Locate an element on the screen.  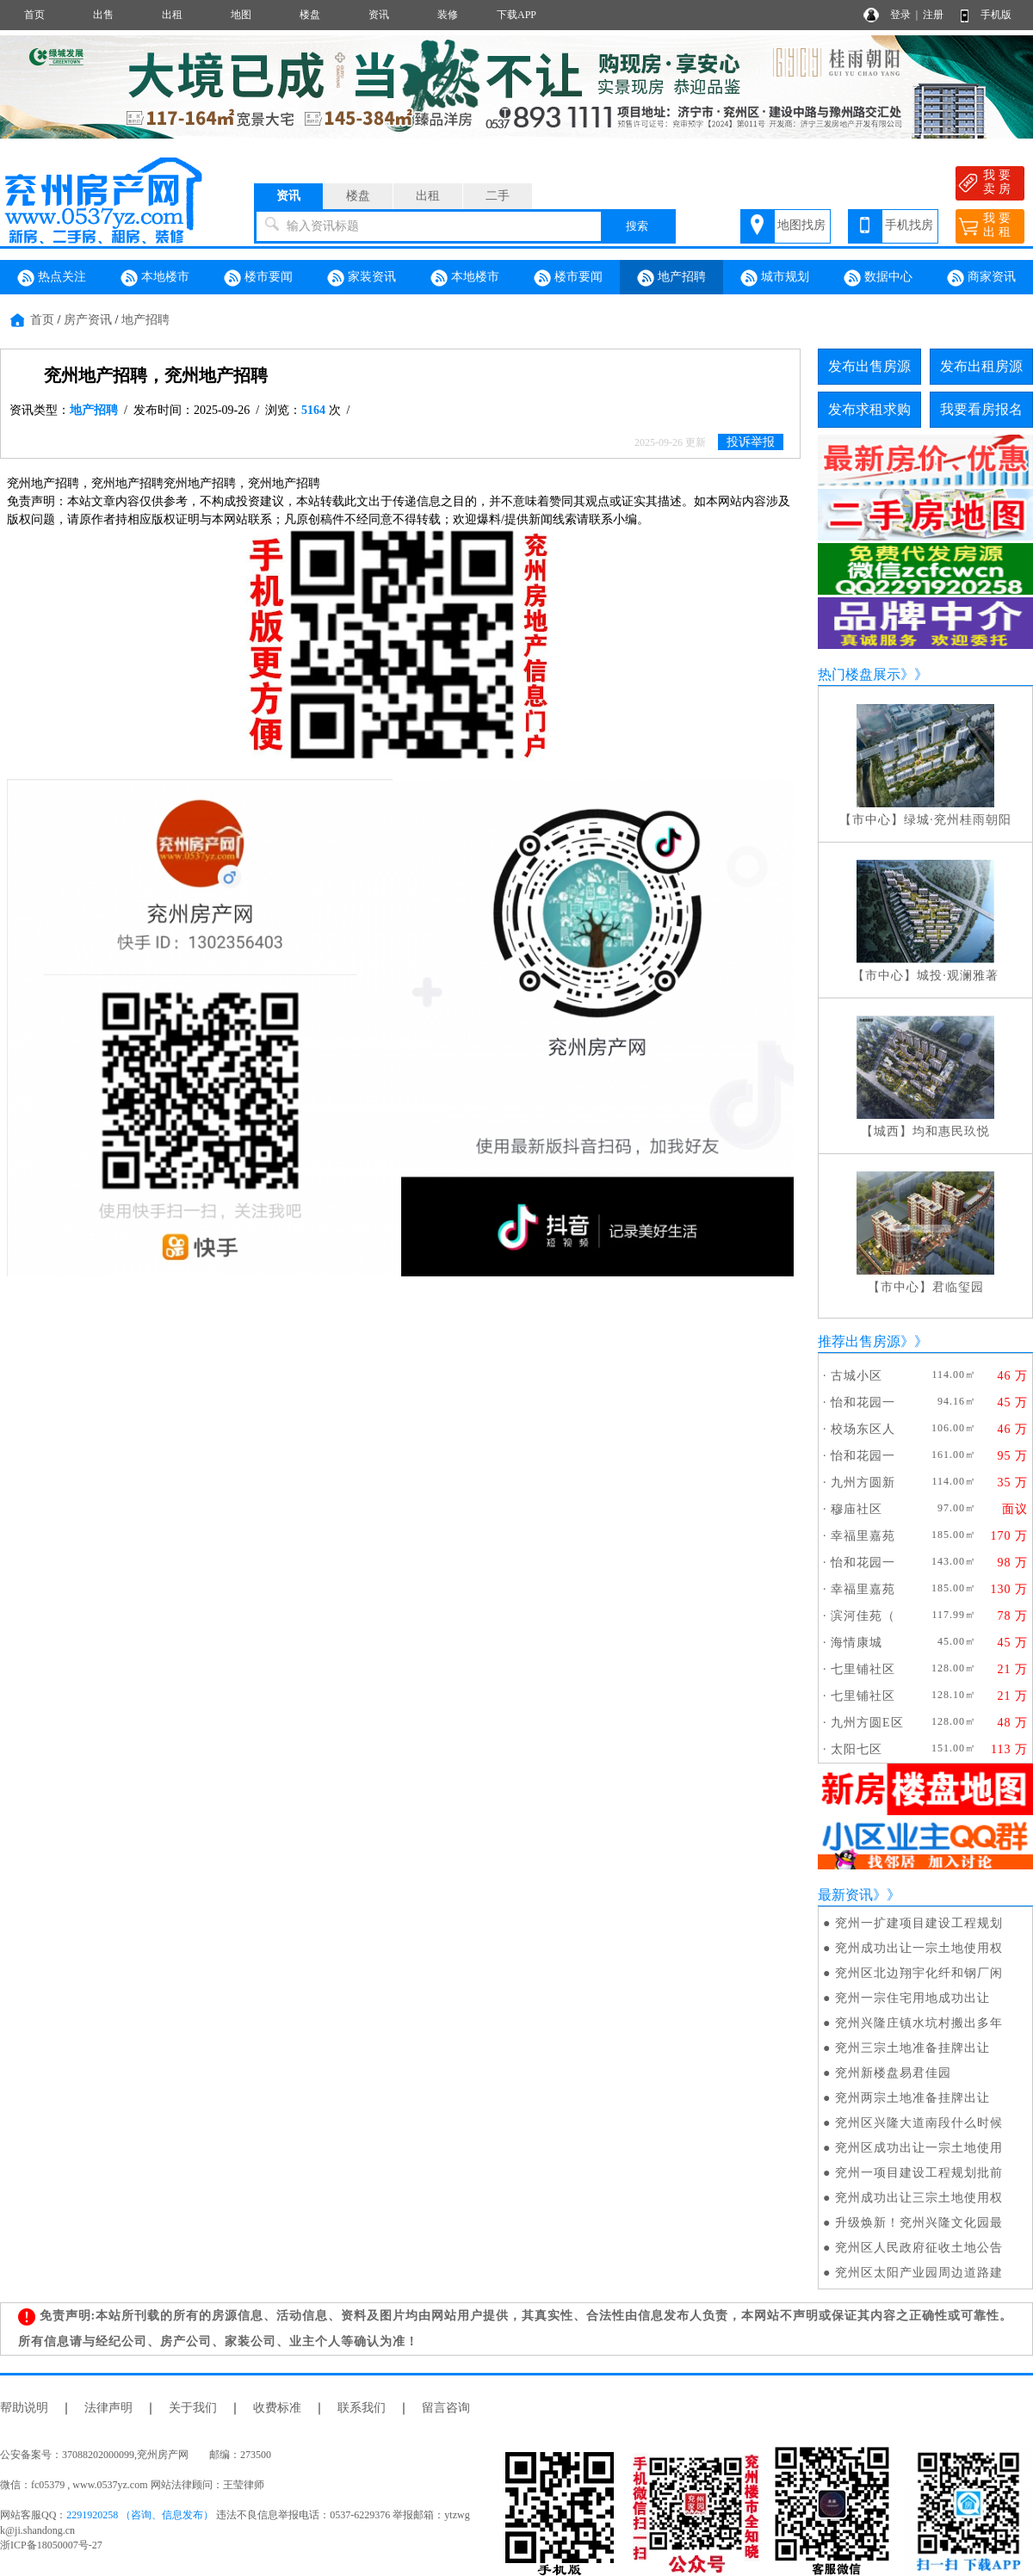
本地楼市 is located at coordinates (155, 278).